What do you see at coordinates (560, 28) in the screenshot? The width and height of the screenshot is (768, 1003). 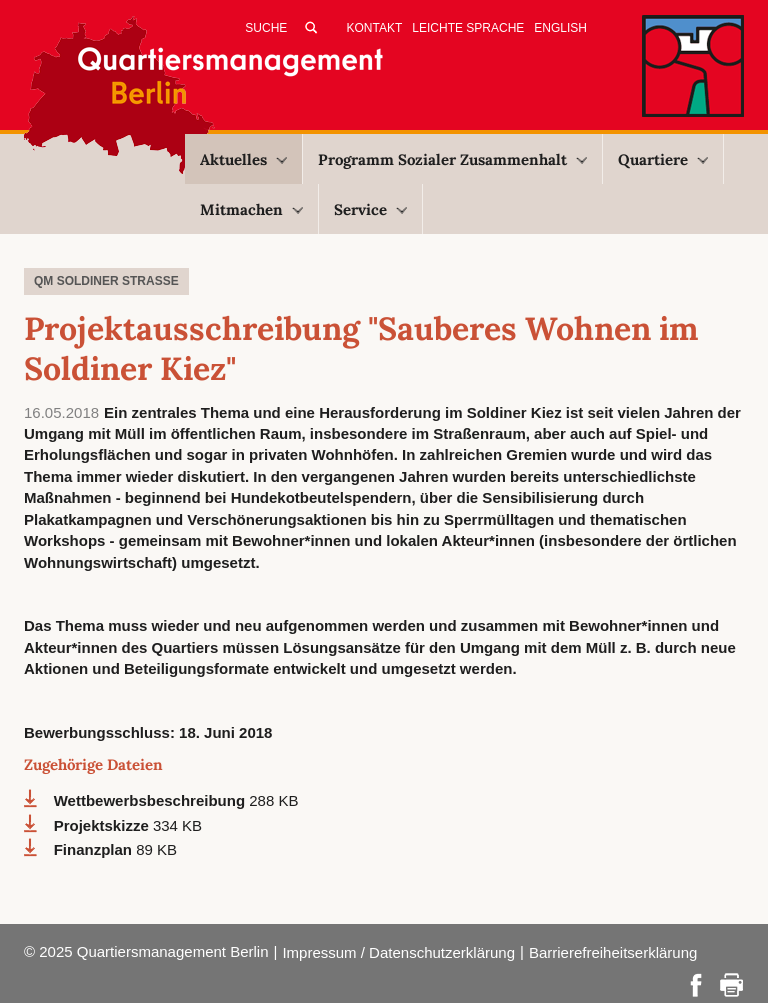 I see `English` at bounding box center [560, 28].